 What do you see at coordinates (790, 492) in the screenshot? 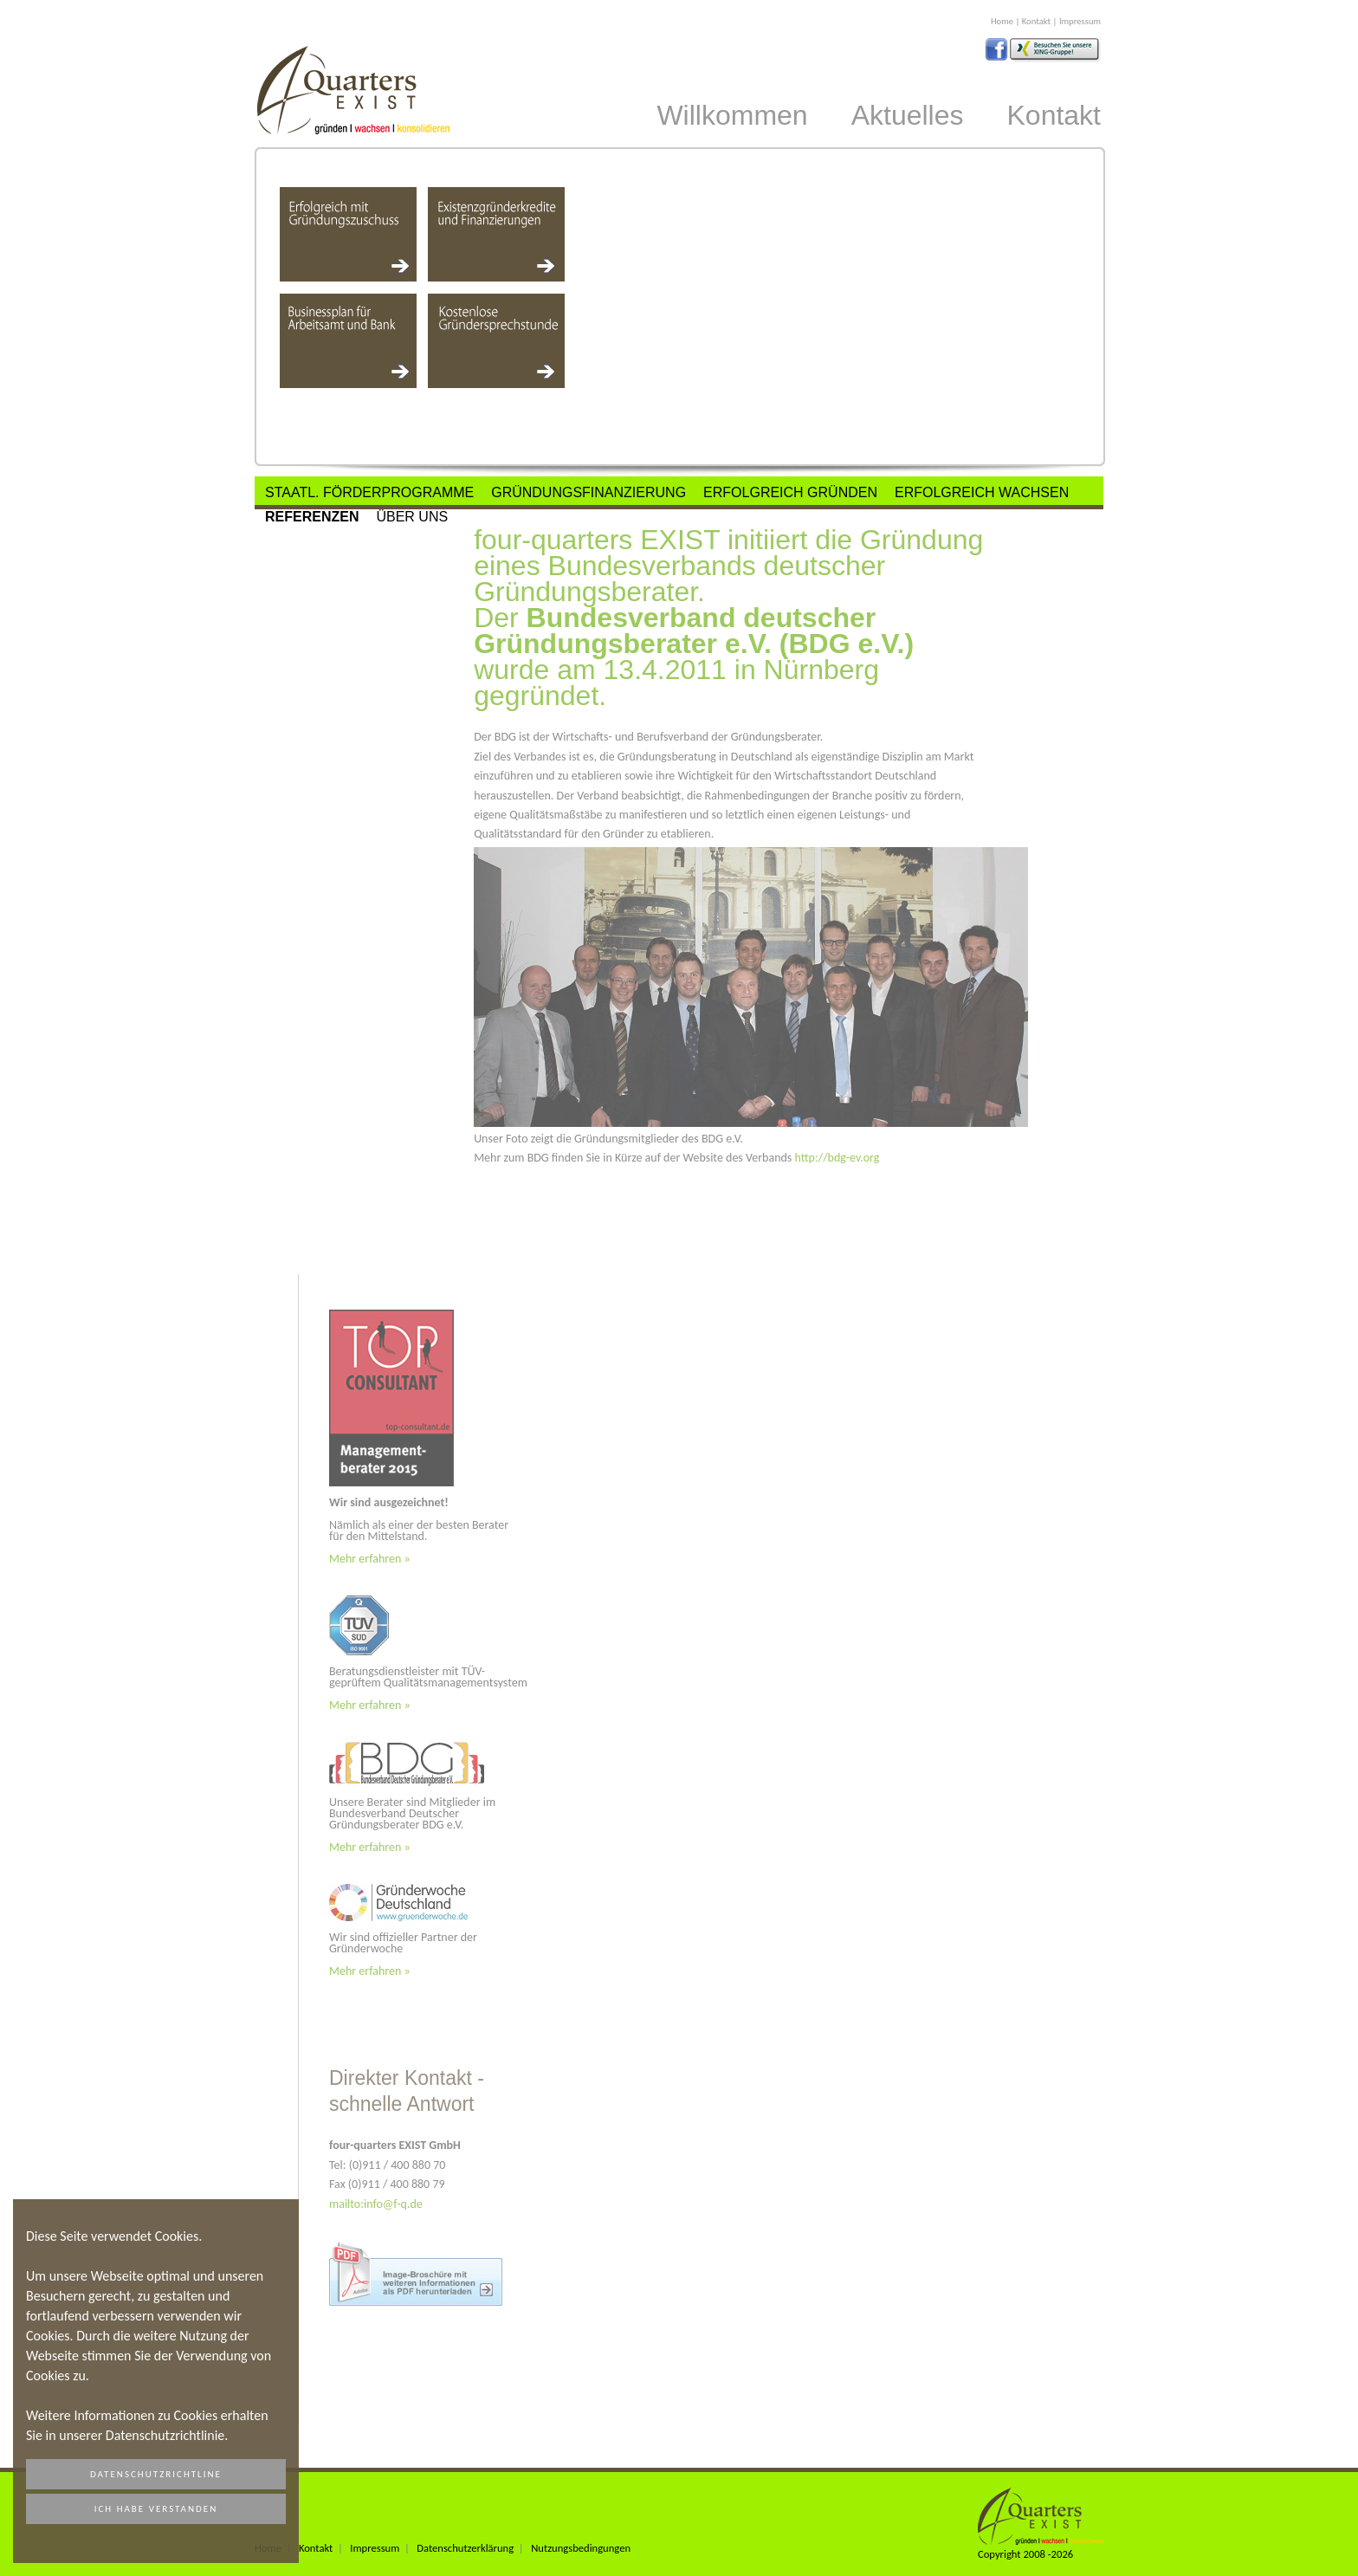
I see `Erfolgreich Gründen` at bounding box center [790, 492].